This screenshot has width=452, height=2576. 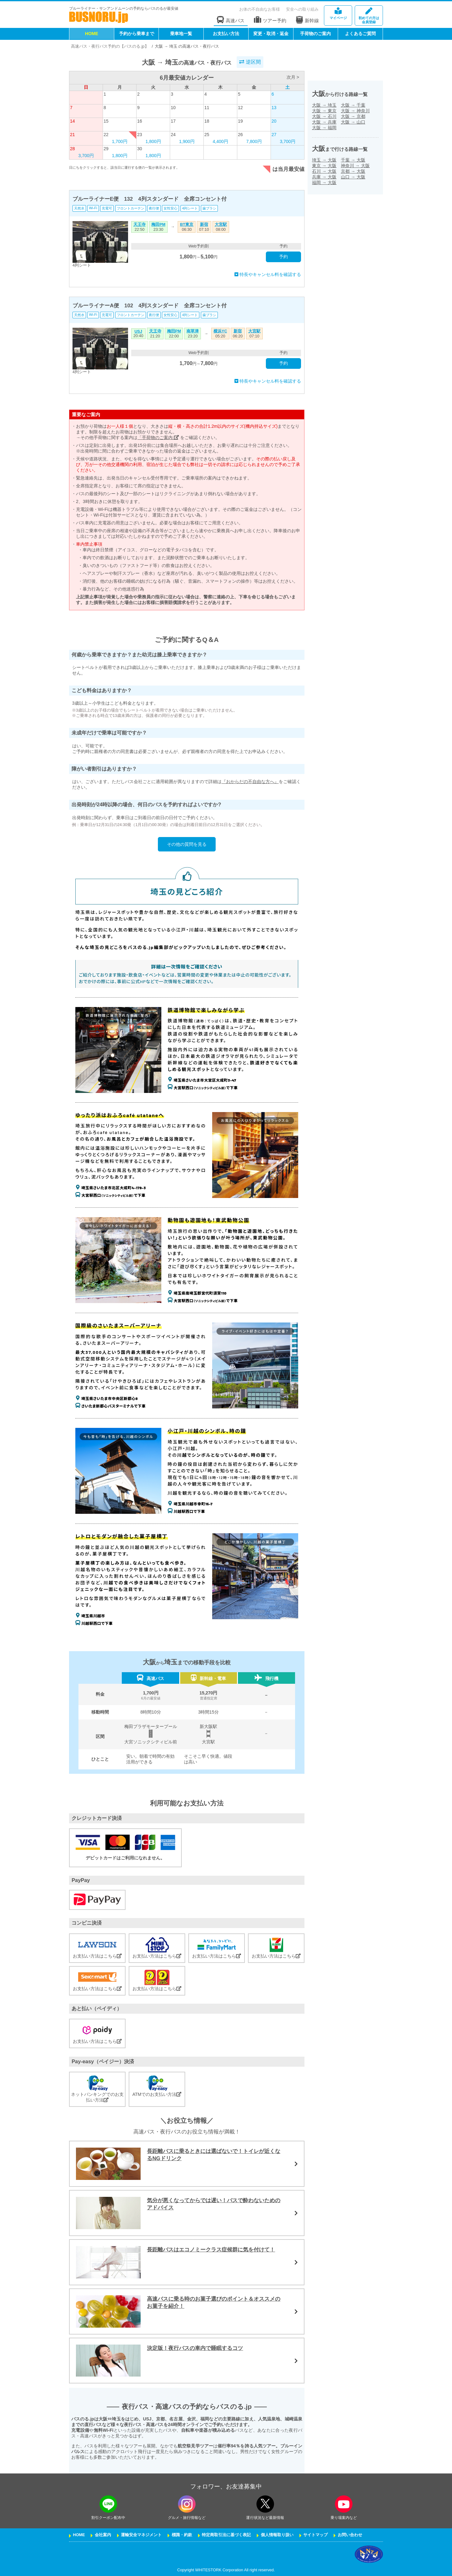 I want to click on 梅田PM, so click(x=158, y=224).